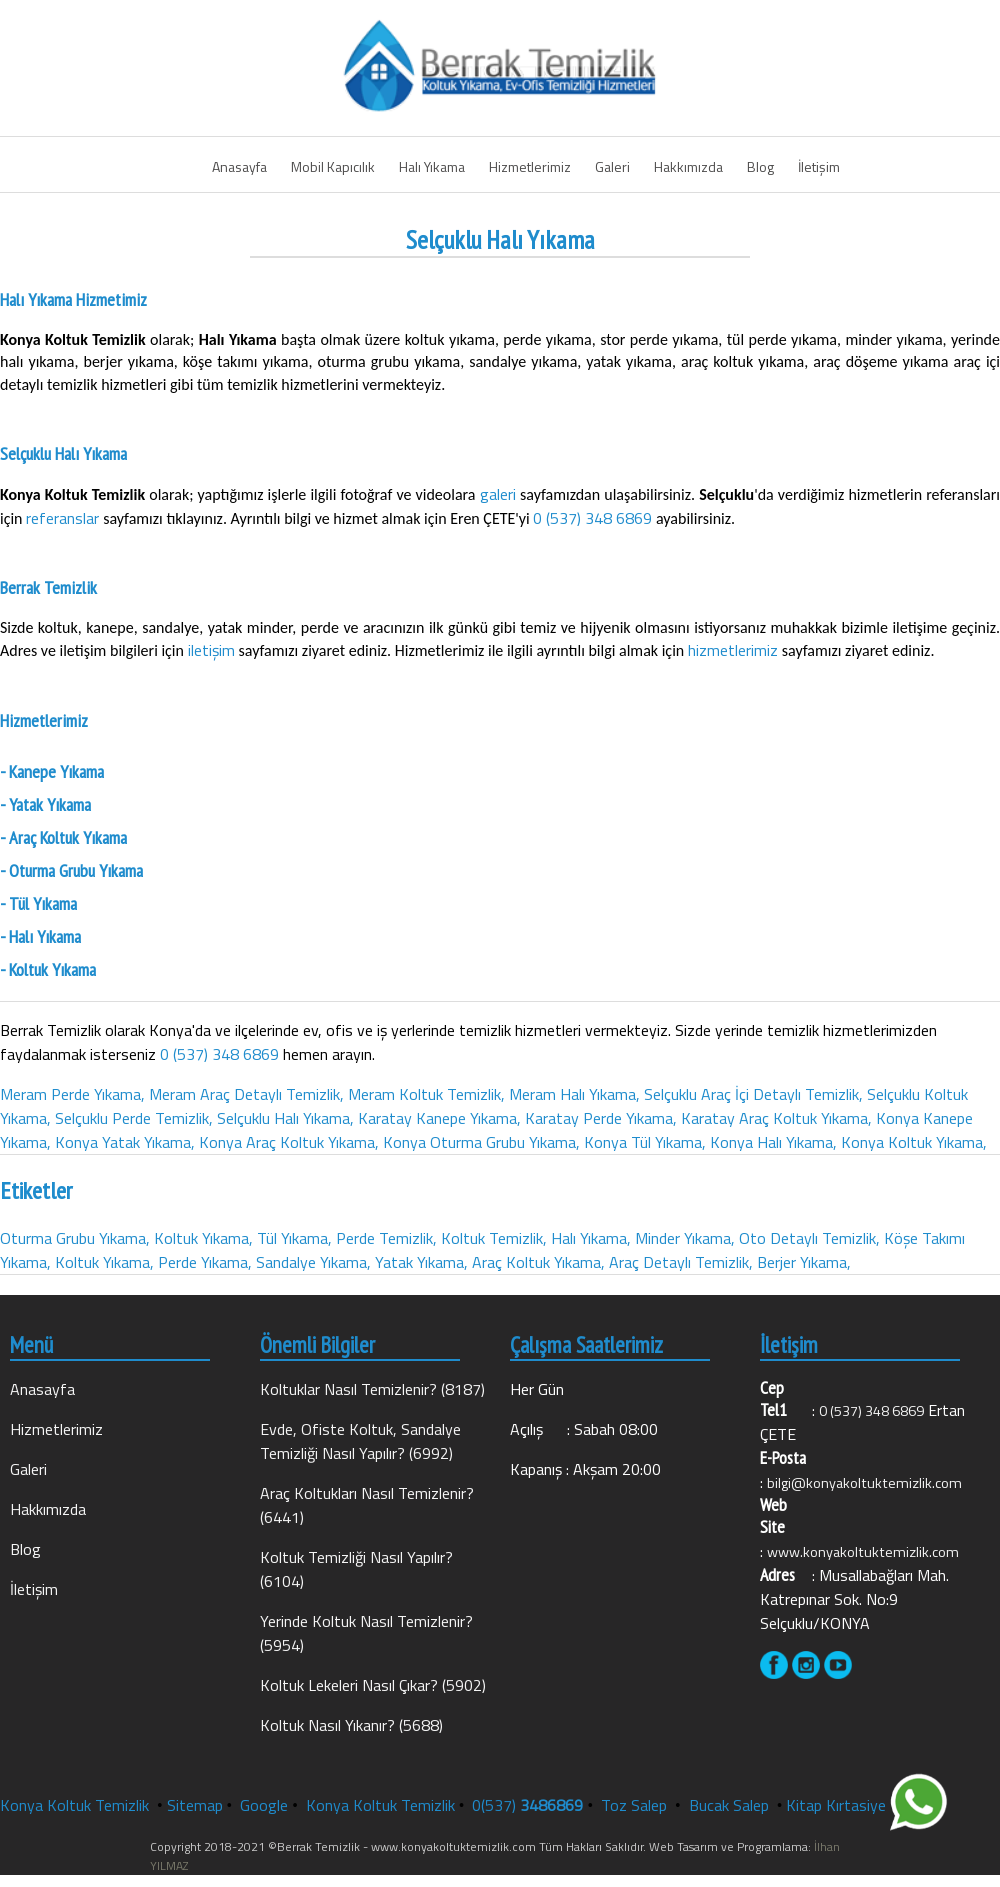 This screenshot has width=1000, height=1887. What do you see at coordinates (205, 1262) in the screenshot?
I see `Perde Yıkama,` at bounding box center [205, 1262].